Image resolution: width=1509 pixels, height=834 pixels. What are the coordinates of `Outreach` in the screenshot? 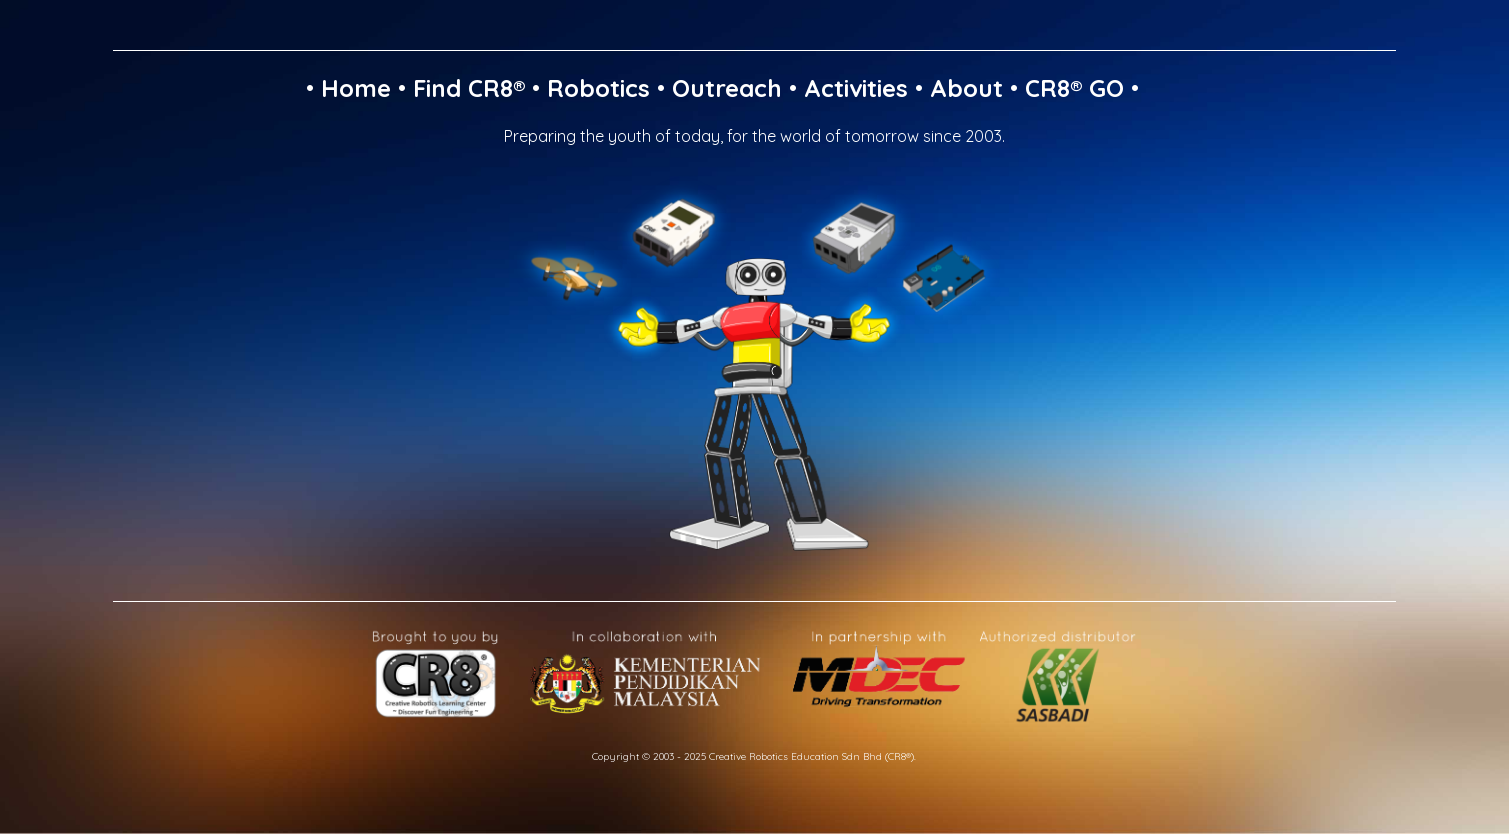 It's located at (727, 88).